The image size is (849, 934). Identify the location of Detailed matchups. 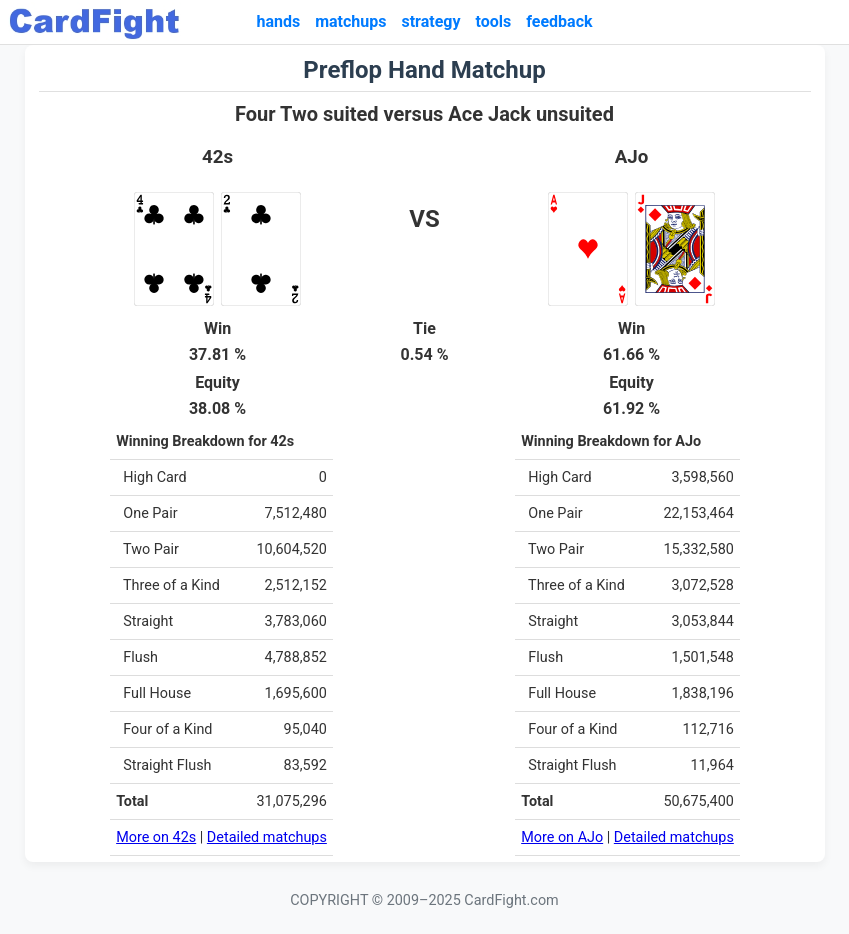
(267, 837).